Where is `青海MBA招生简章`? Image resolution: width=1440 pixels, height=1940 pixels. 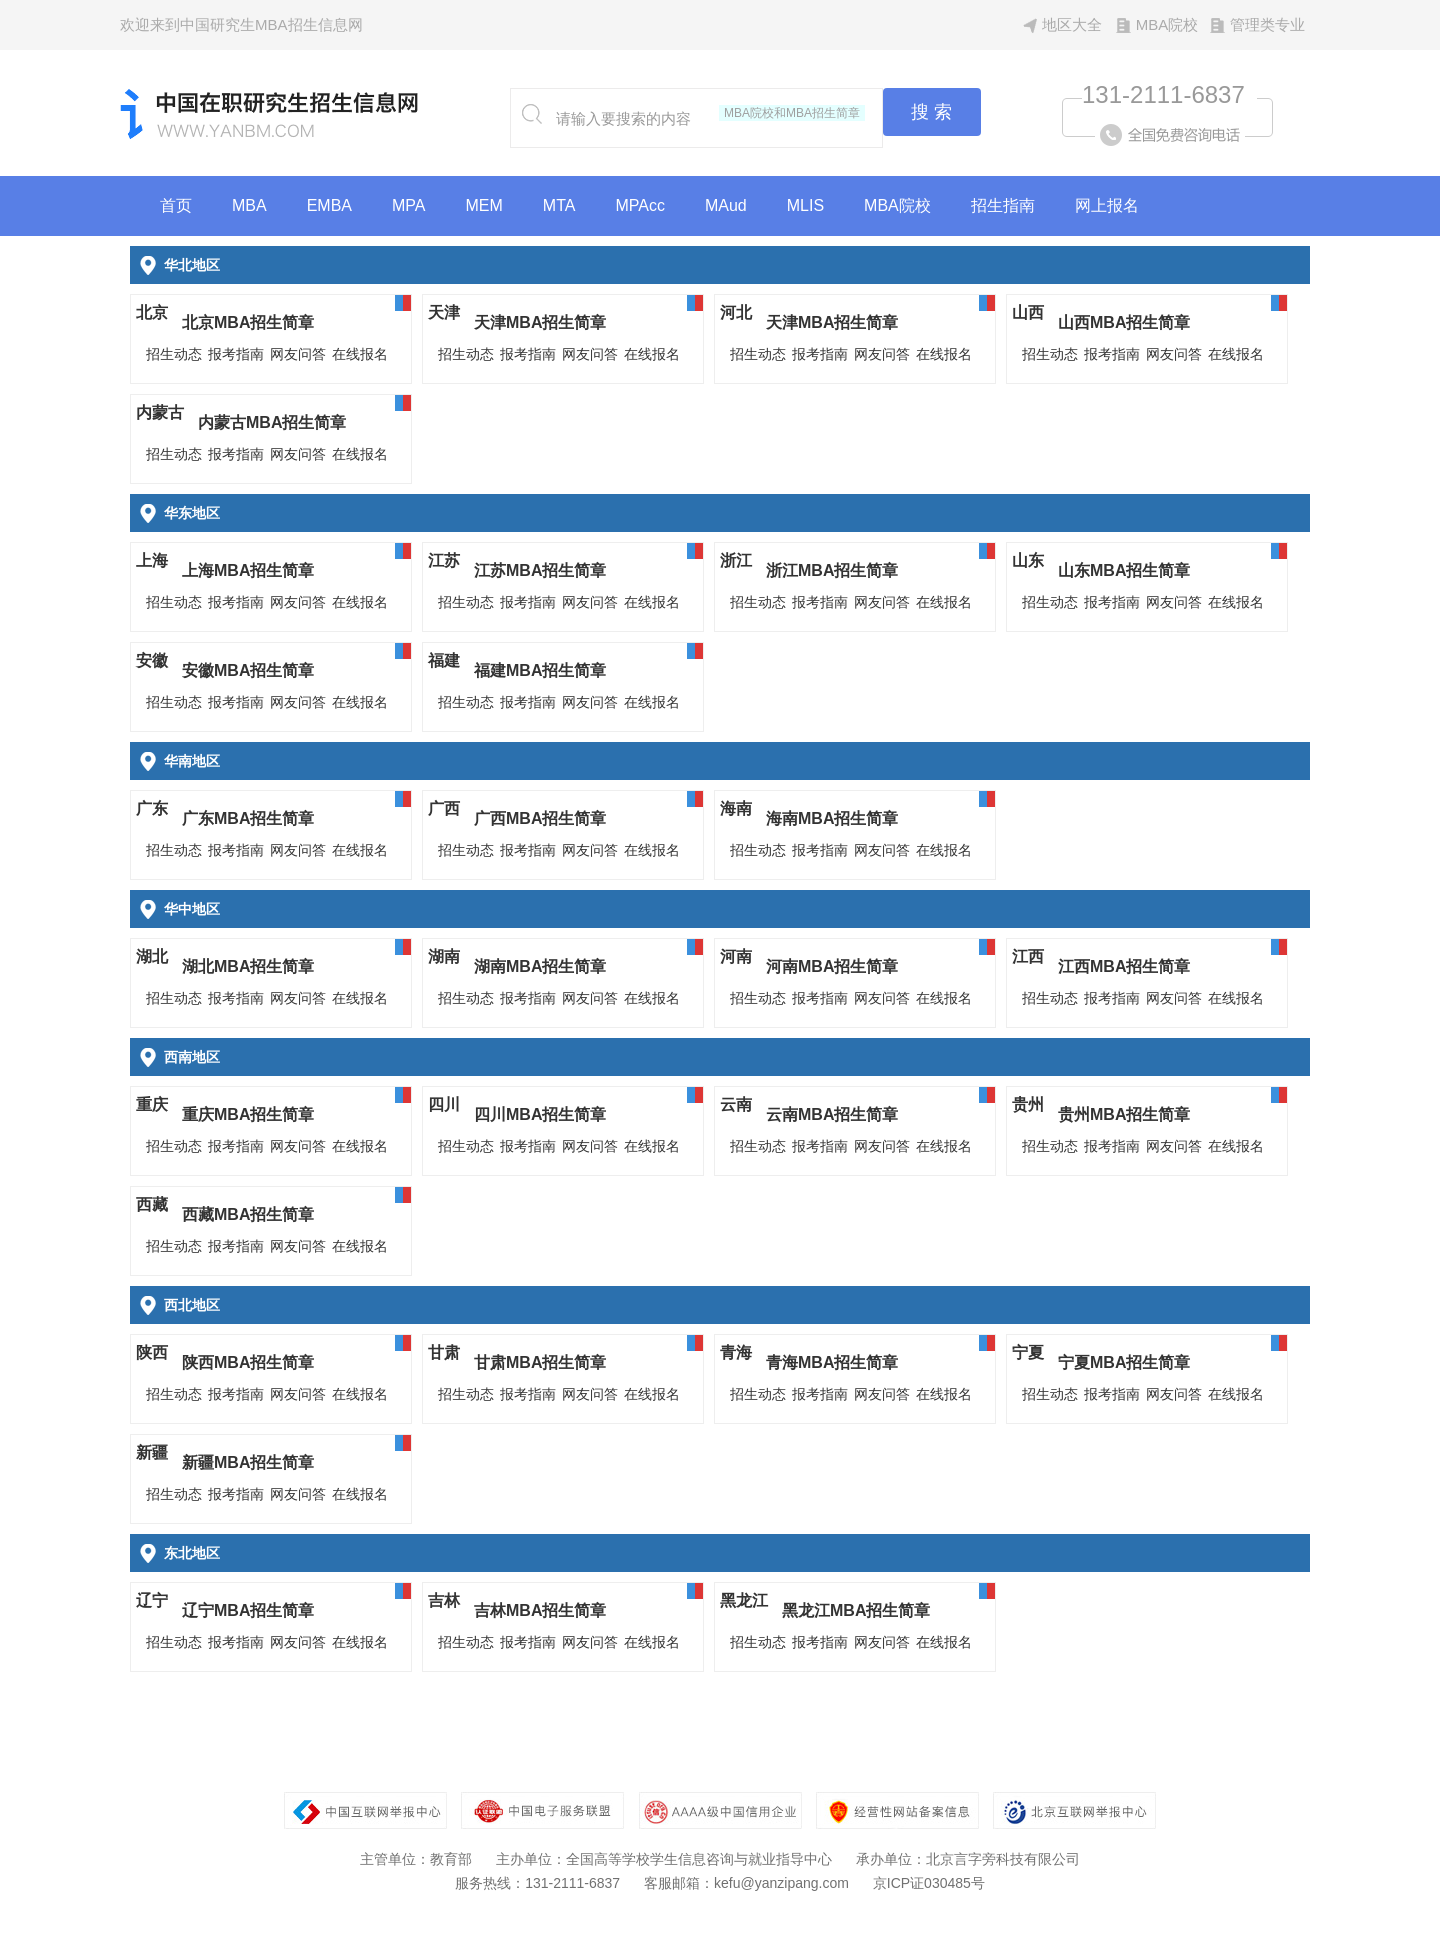
青海MBA招生简章 is located at coordinates (832, 1362).